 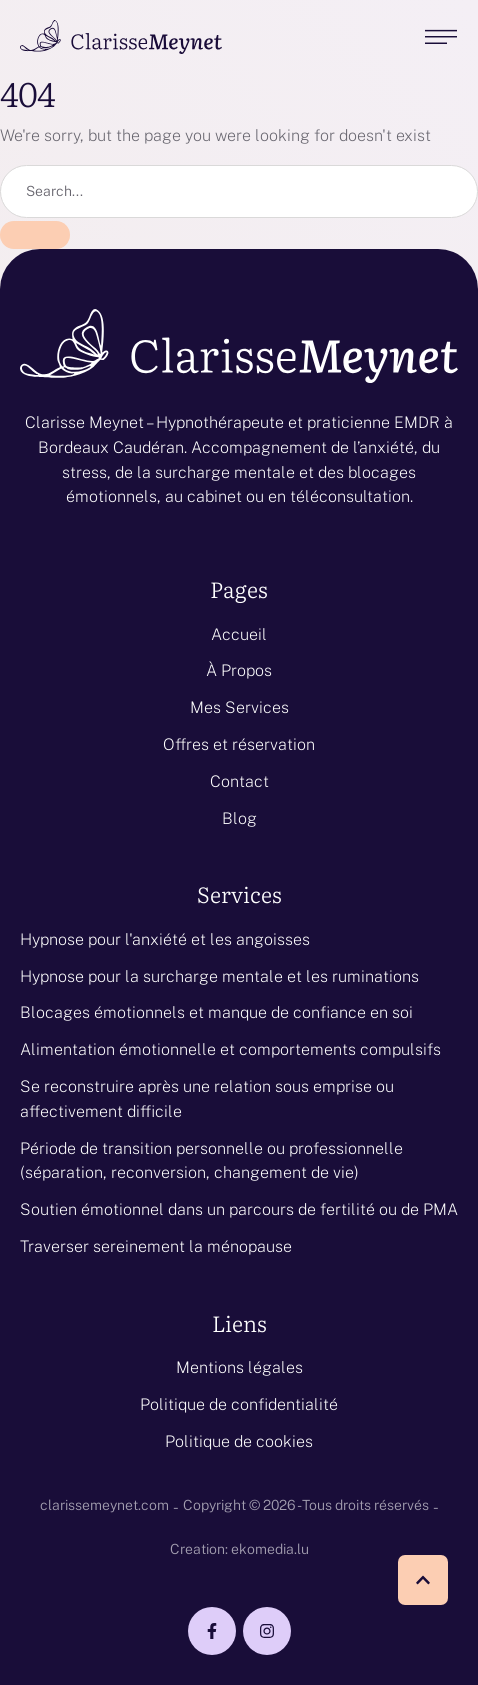 What do you see at coordinates (239, 707) in the screenshot?
I see `Mes Services` at bounding box center [239, 707].